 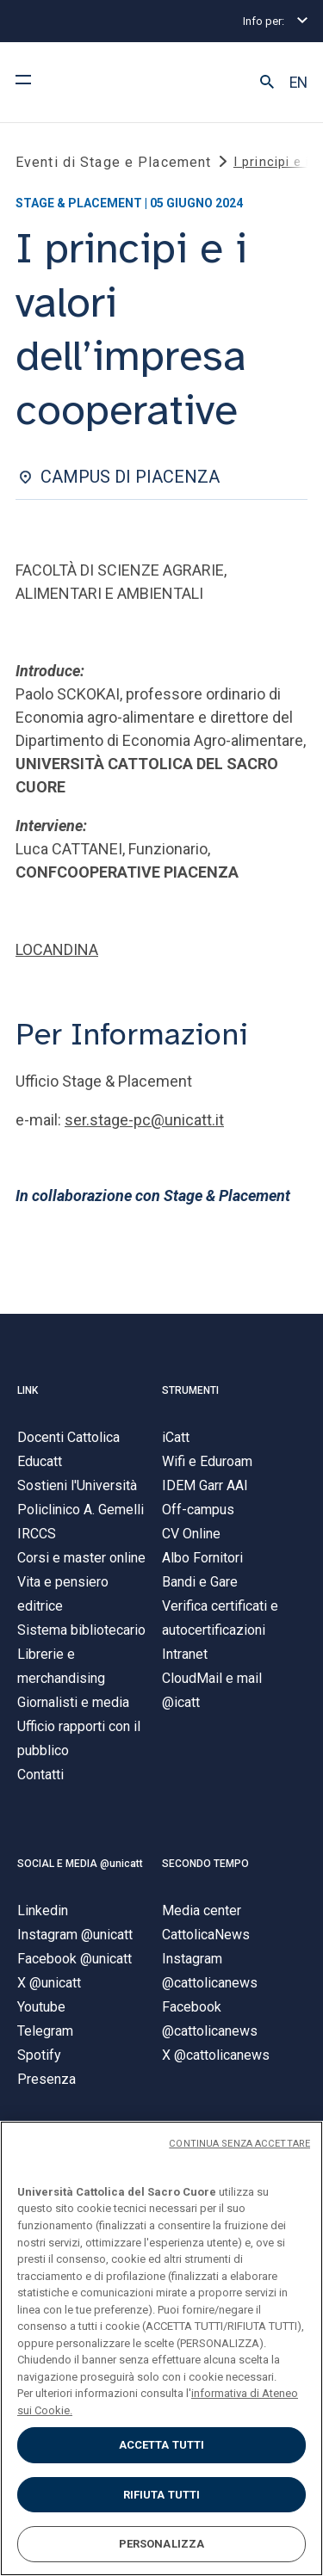 What do you see at coordinates (205, 1864) in the screenshot?
I see `SECONDO TEMPO` at bounding box center [205, 1864].